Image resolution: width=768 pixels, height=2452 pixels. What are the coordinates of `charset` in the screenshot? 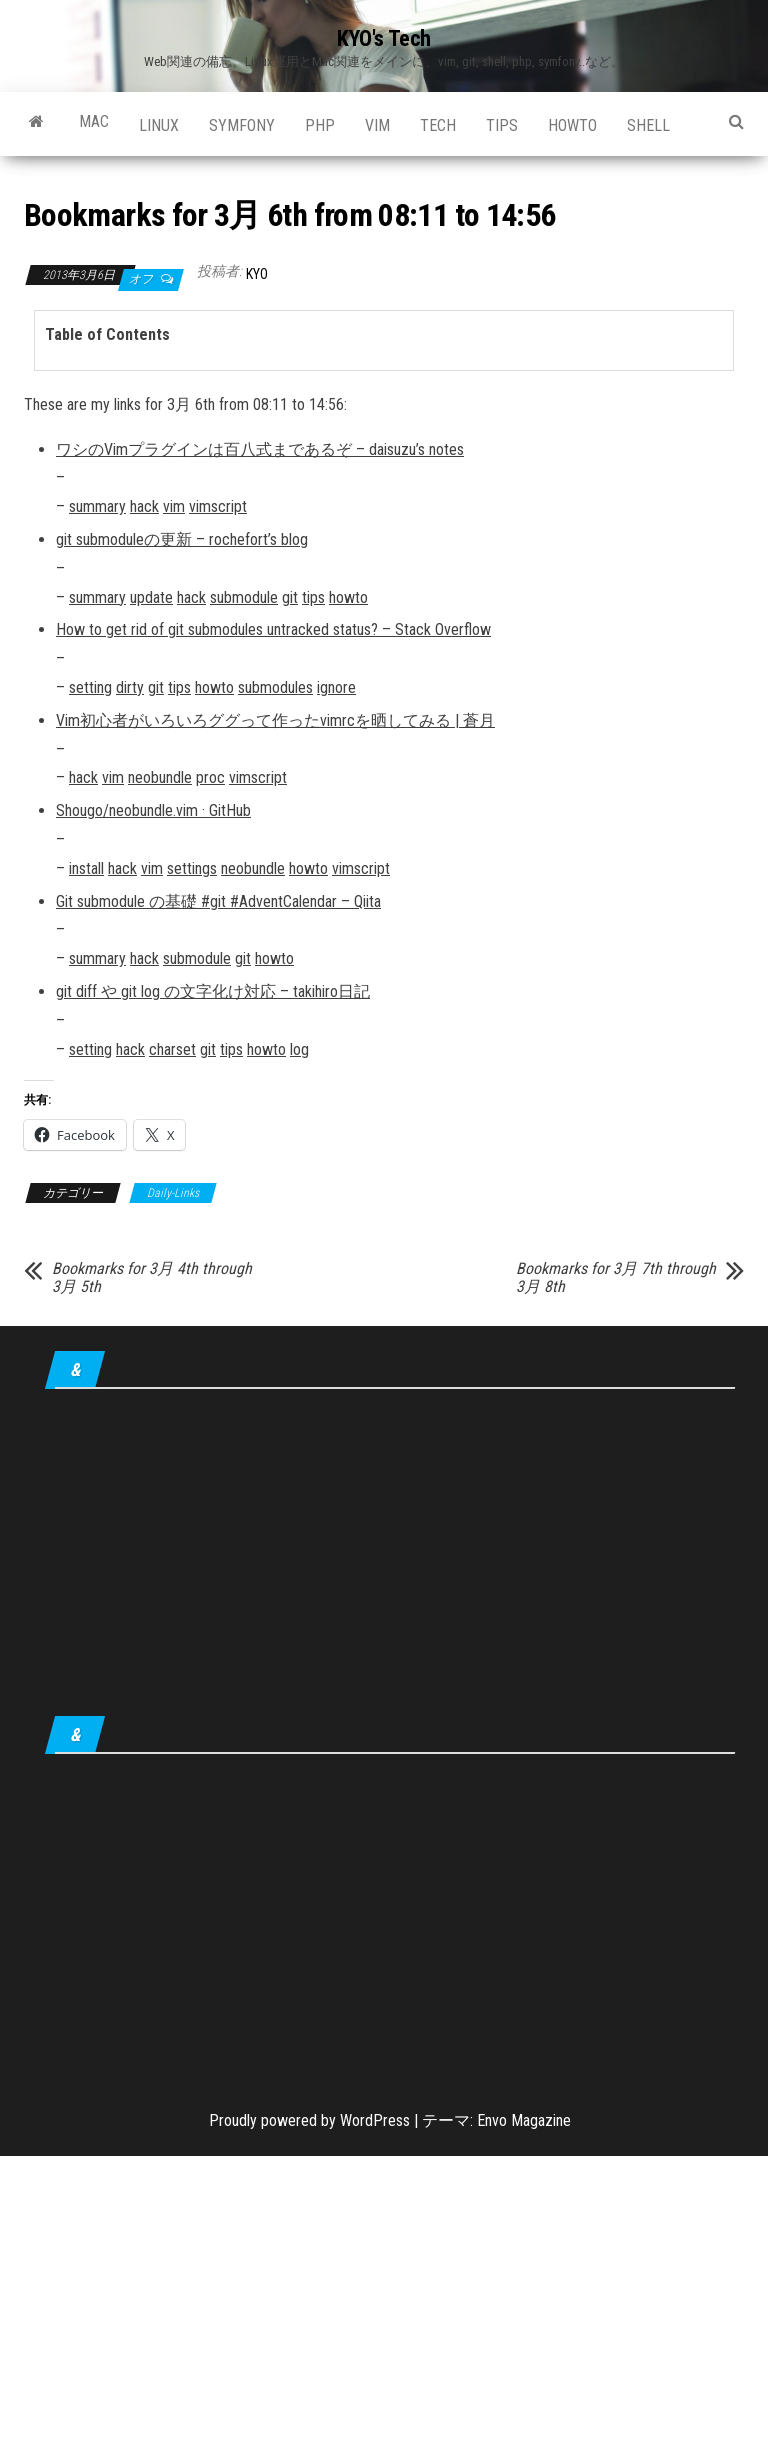 It's located at (172, 1049).